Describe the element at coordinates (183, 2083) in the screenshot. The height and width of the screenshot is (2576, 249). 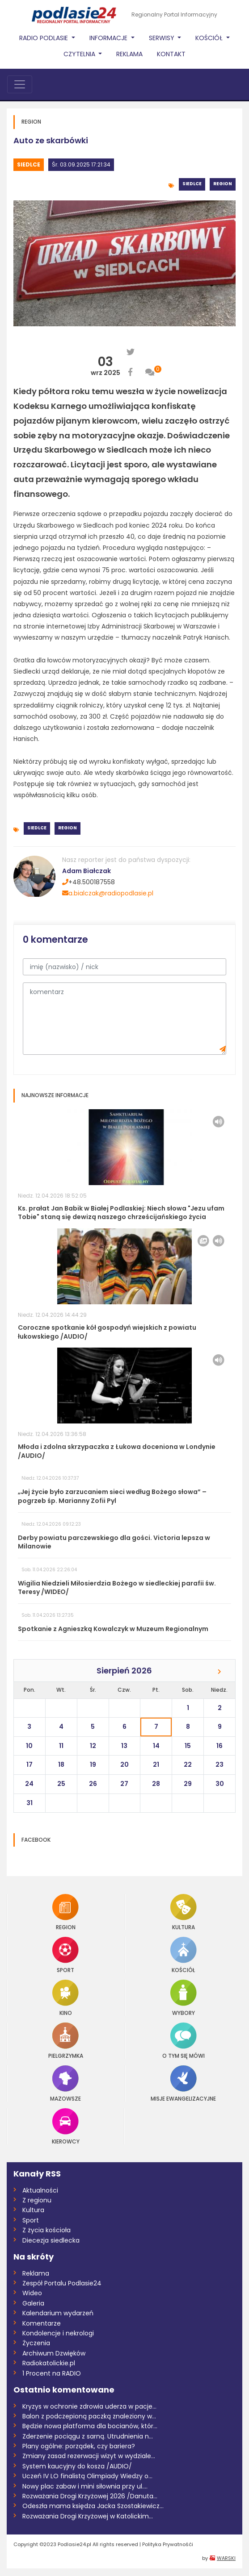
I see `Misje Ewangelizacyjne` at that location.